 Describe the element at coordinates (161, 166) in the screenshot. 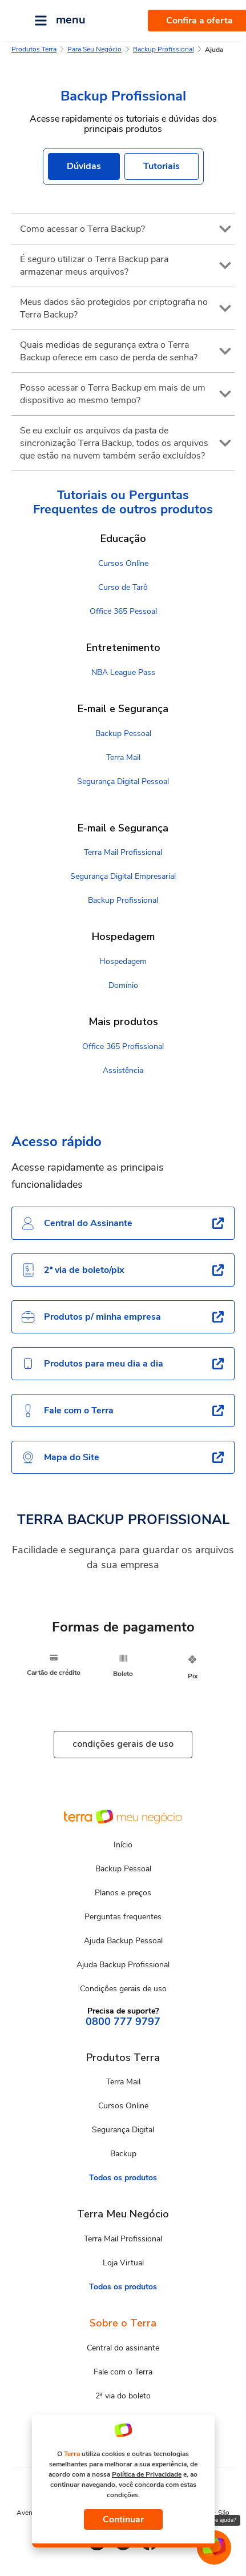

I see `Tutoriais` at that location.